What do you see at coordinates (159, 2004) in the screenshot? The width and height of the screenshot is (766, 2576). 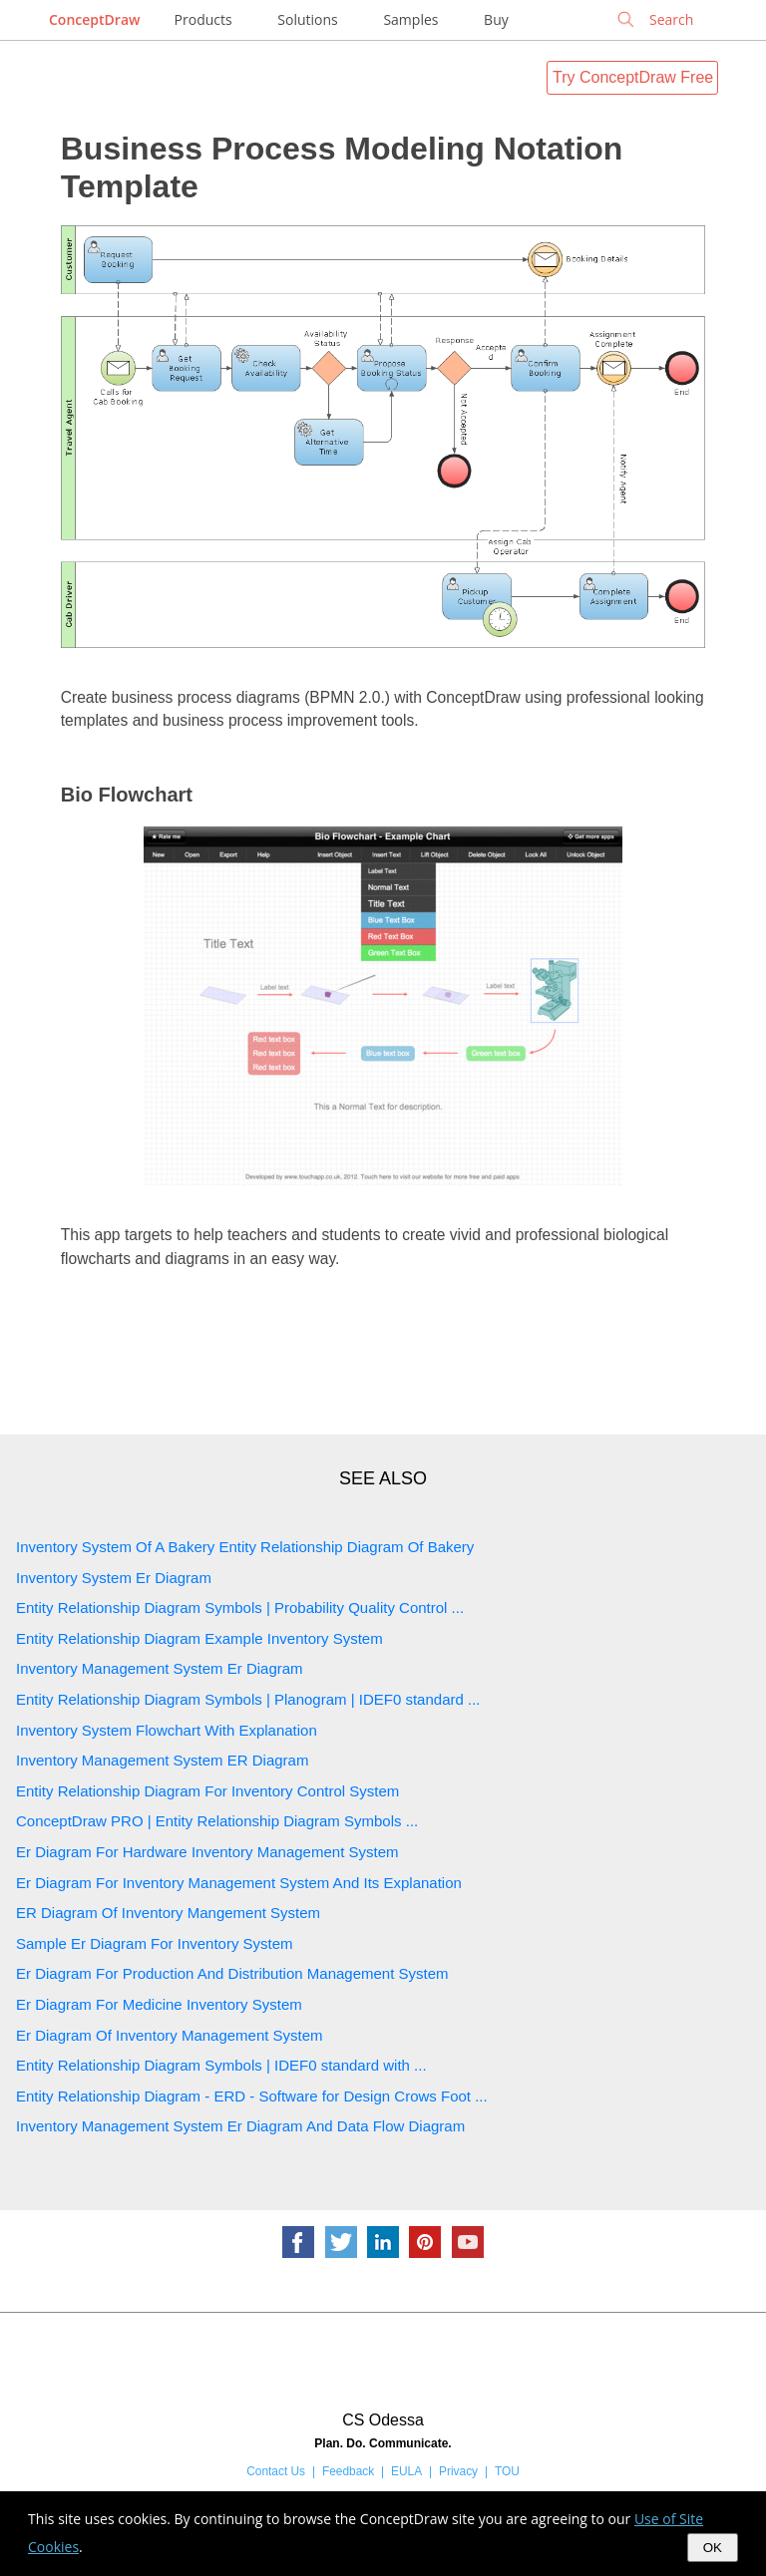 I see `Er Diagram For Medicine Inventory System` at bounding box center [159, 2004].